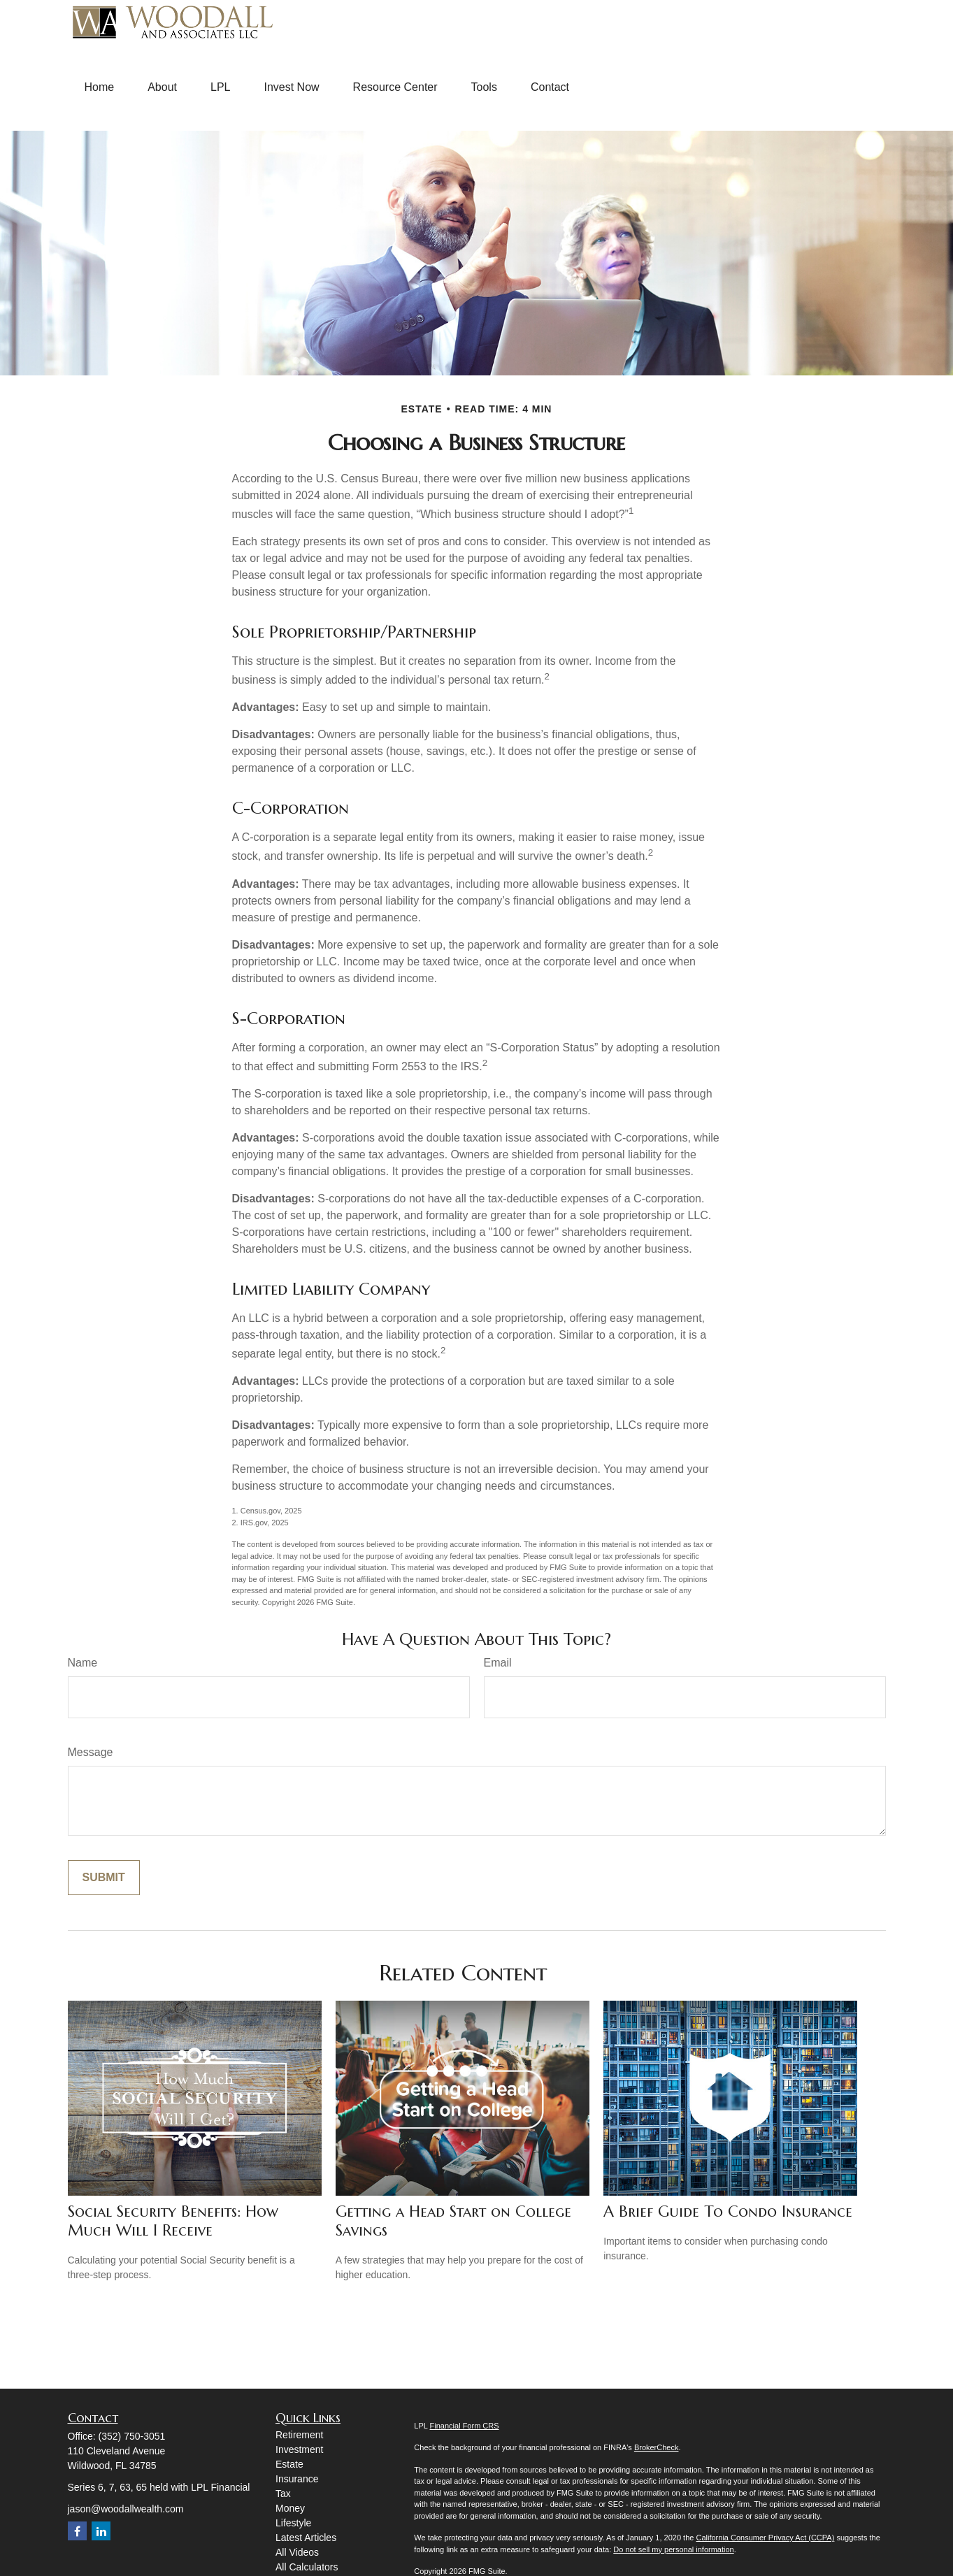  Describe the element at coordinates (299, 2449) in the screenshot. I see `Investment` at that location.